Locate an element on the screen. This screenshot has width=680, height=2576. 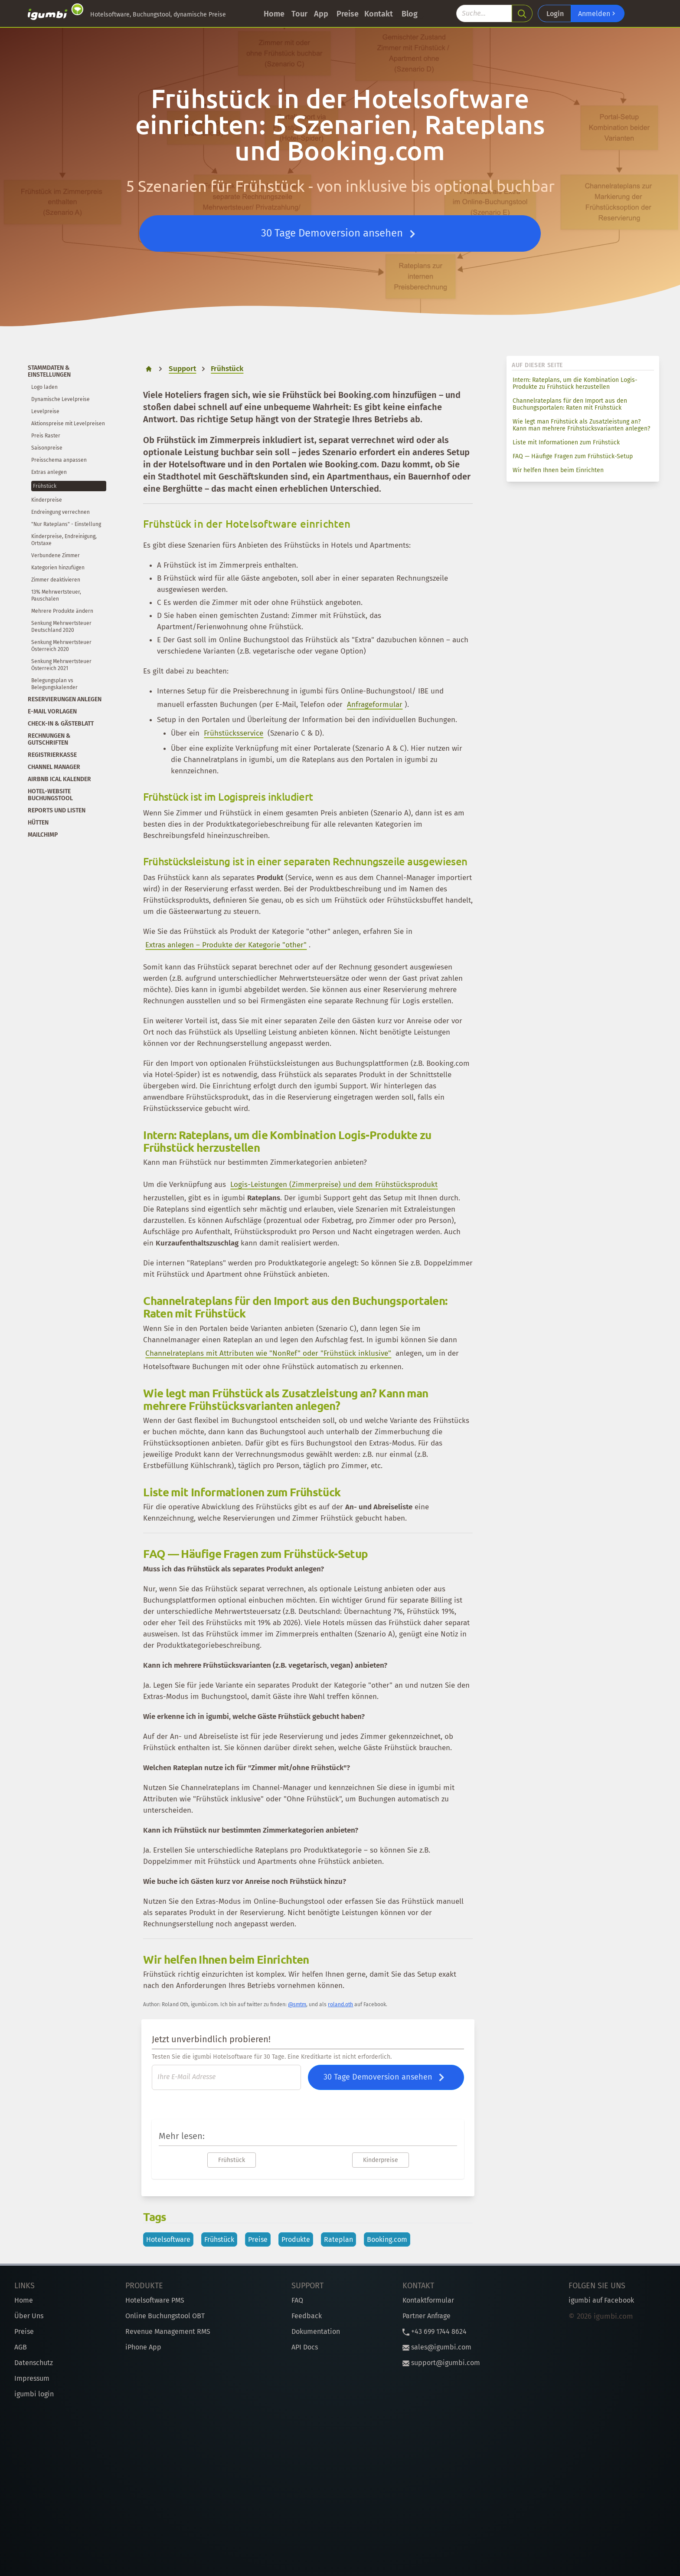
Levelpreise is located at coordinates (45, 411).